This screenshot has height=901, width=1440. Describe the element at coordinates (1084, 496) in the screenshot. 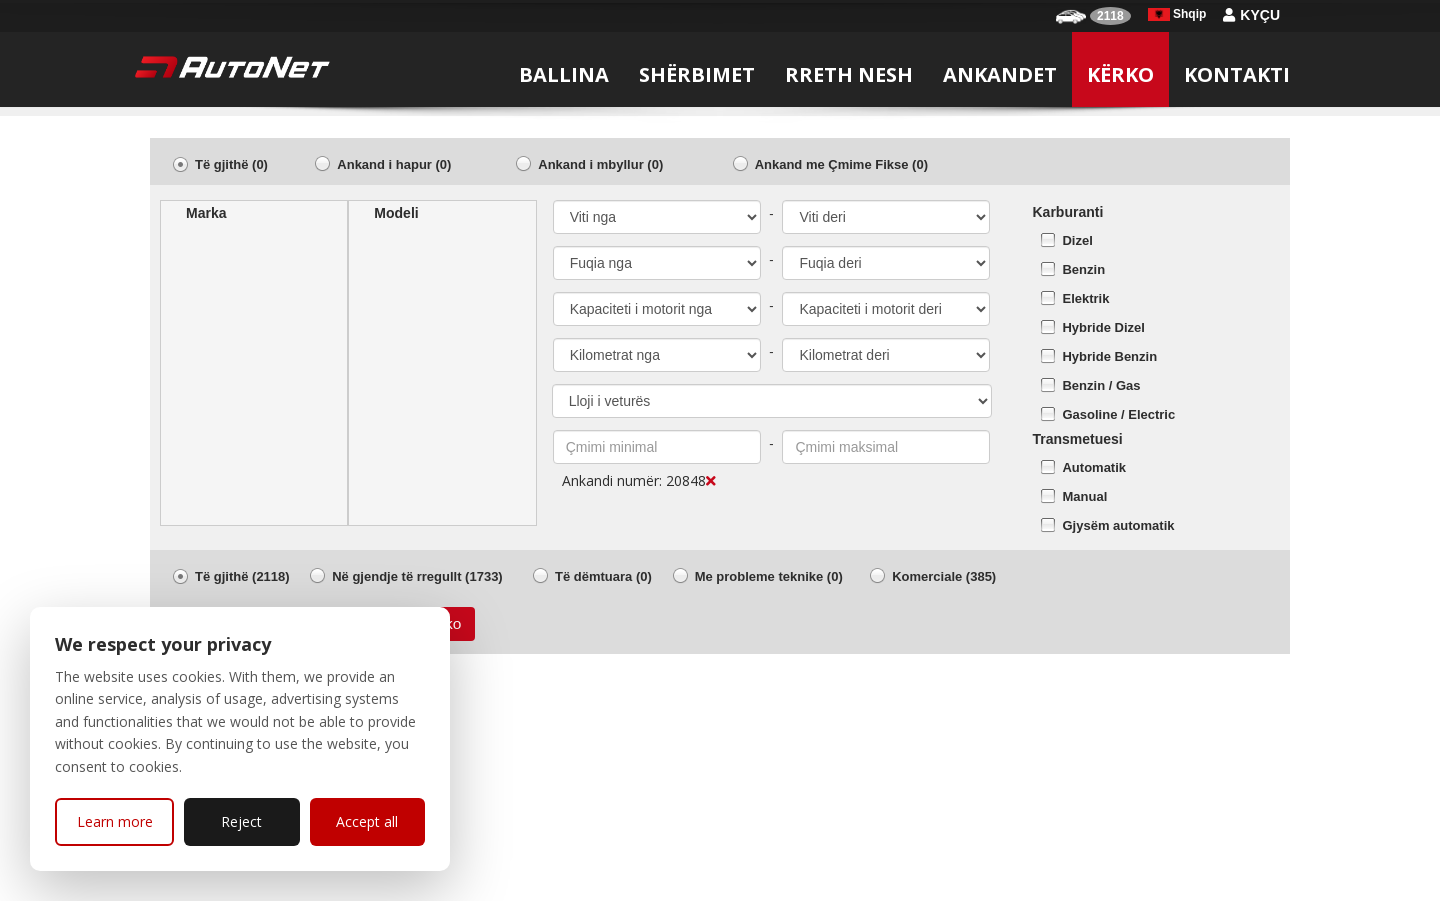

I see `Manual` at that location.